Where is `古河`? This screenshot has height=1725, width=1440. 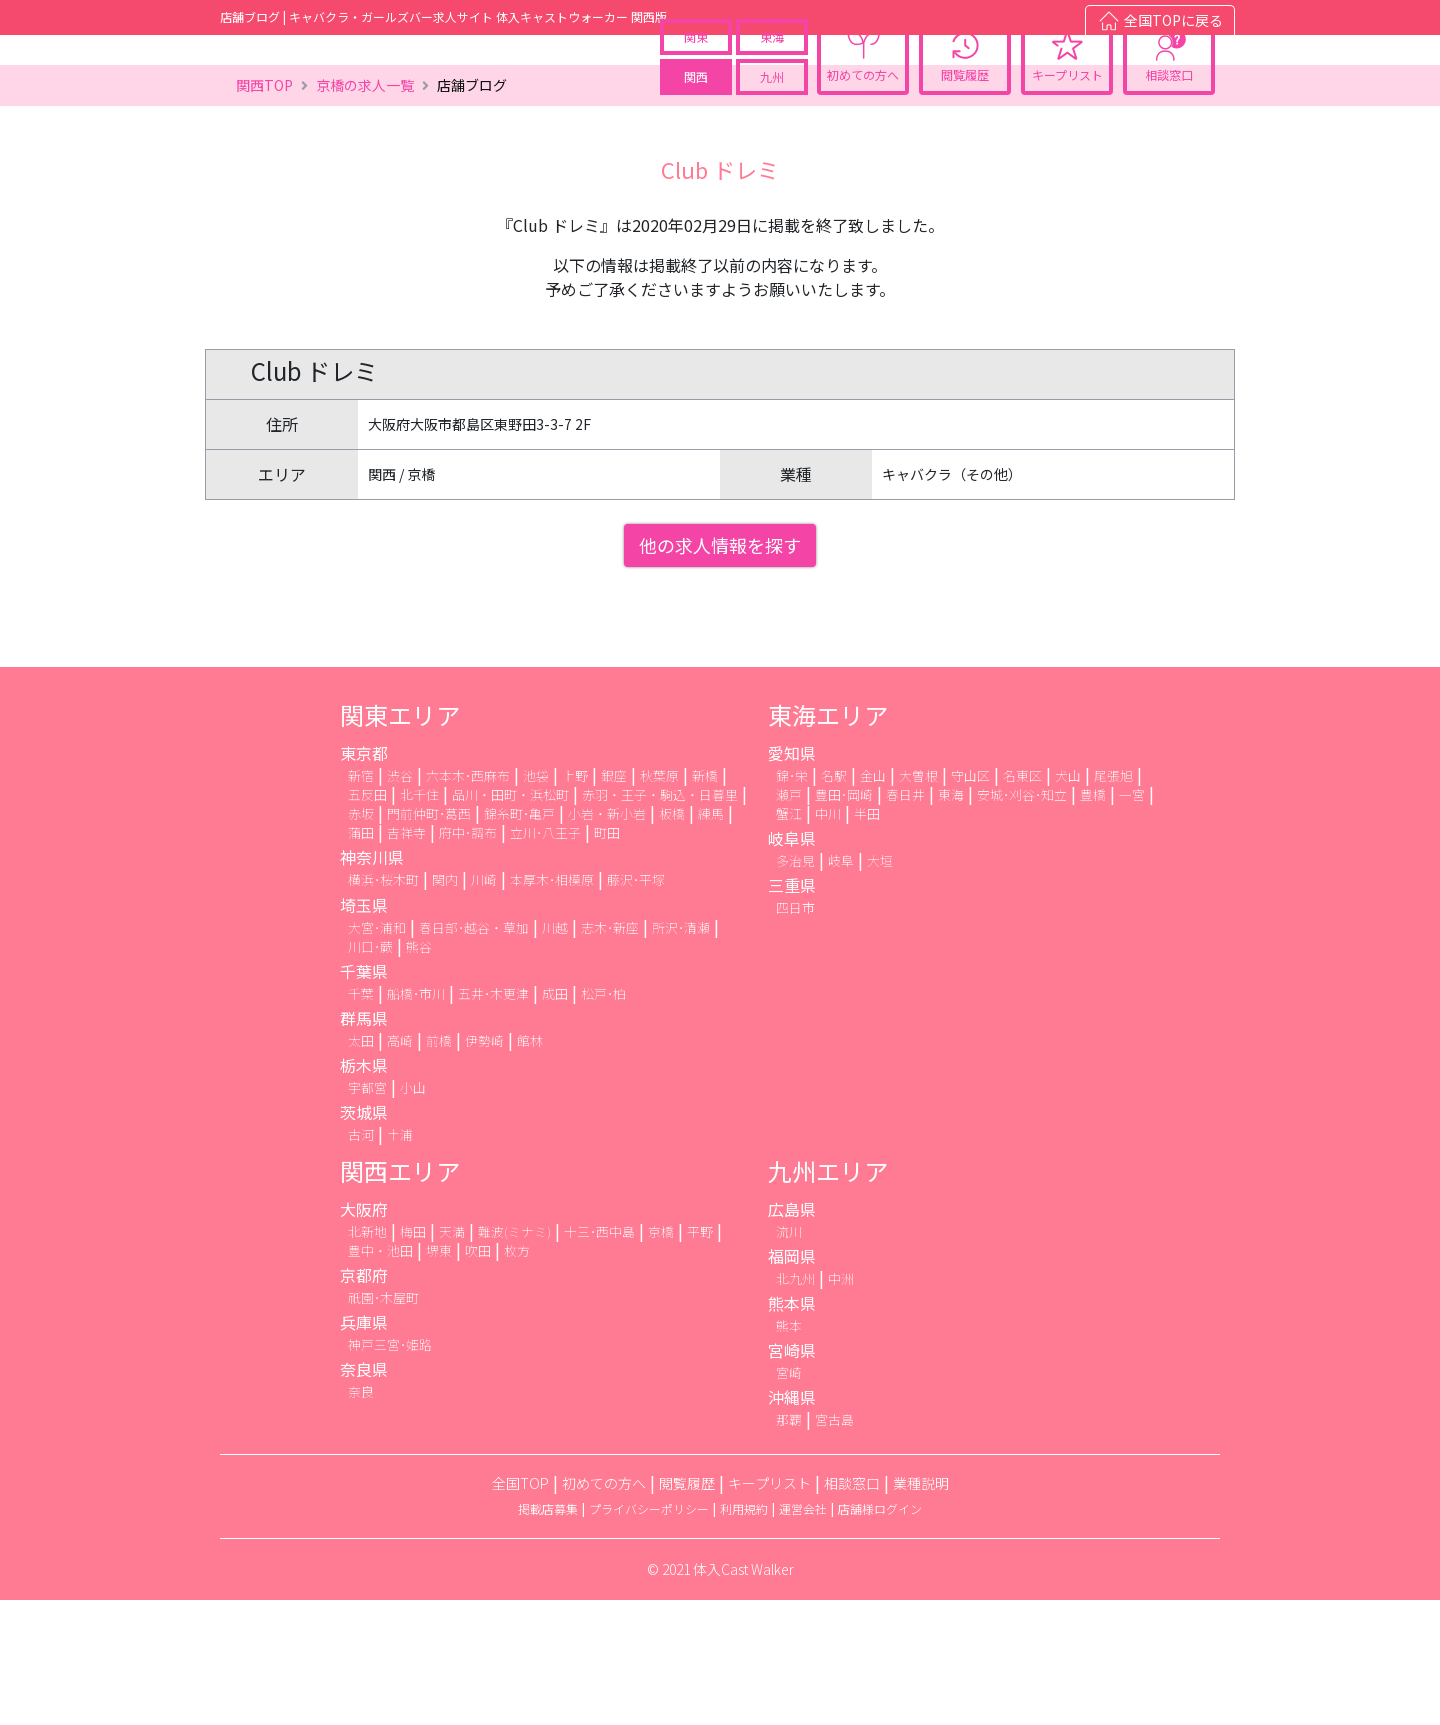
古河 is located at coordinates (361, 1259).